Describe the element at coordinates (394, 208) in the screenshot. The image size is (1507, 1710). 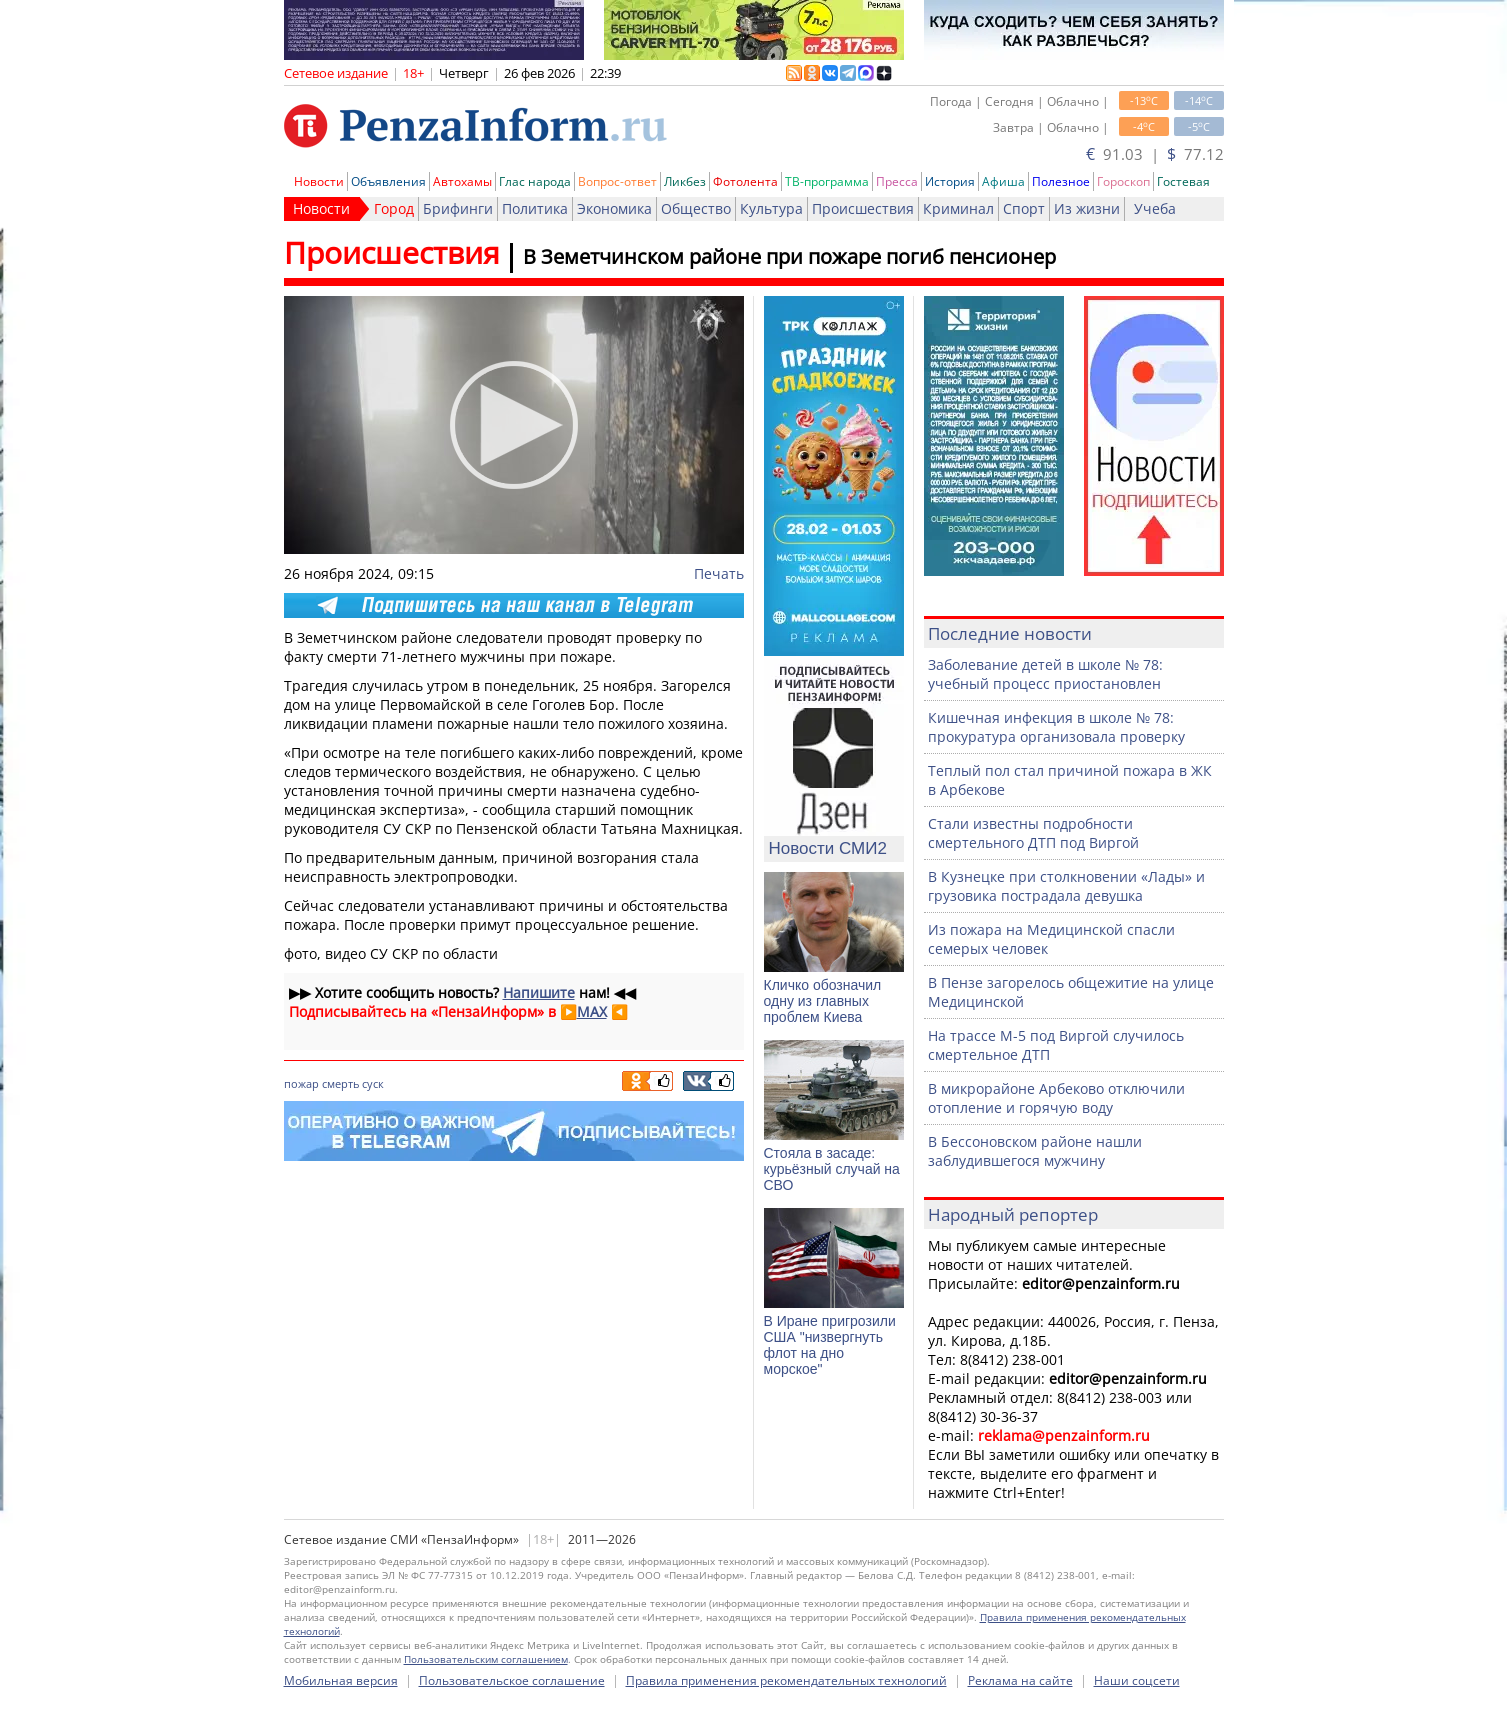
I see `Город` at that location.